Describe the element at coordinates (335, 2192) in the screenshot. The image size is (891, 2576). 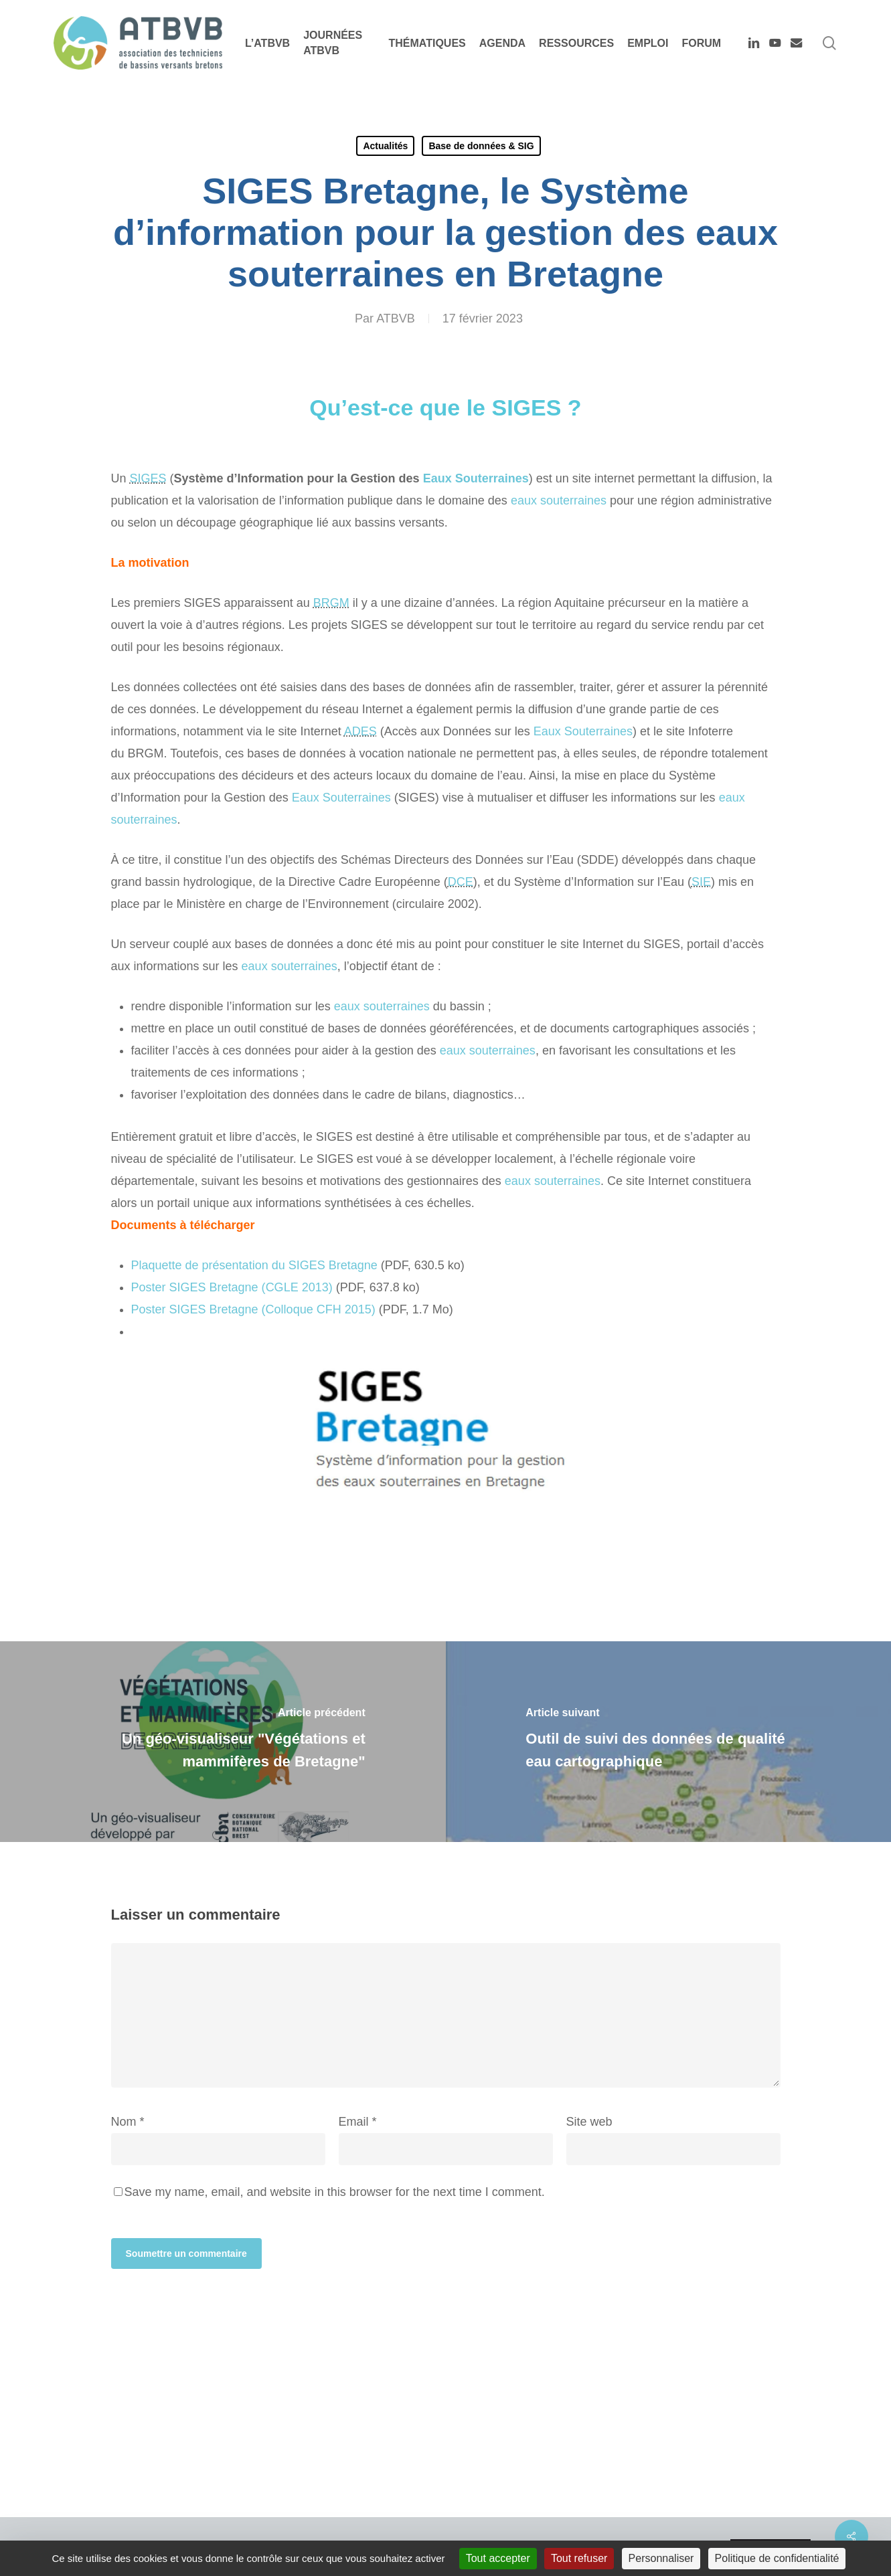
I see `Save my name, email, and website in this browser for the next time I comment.` at that location.